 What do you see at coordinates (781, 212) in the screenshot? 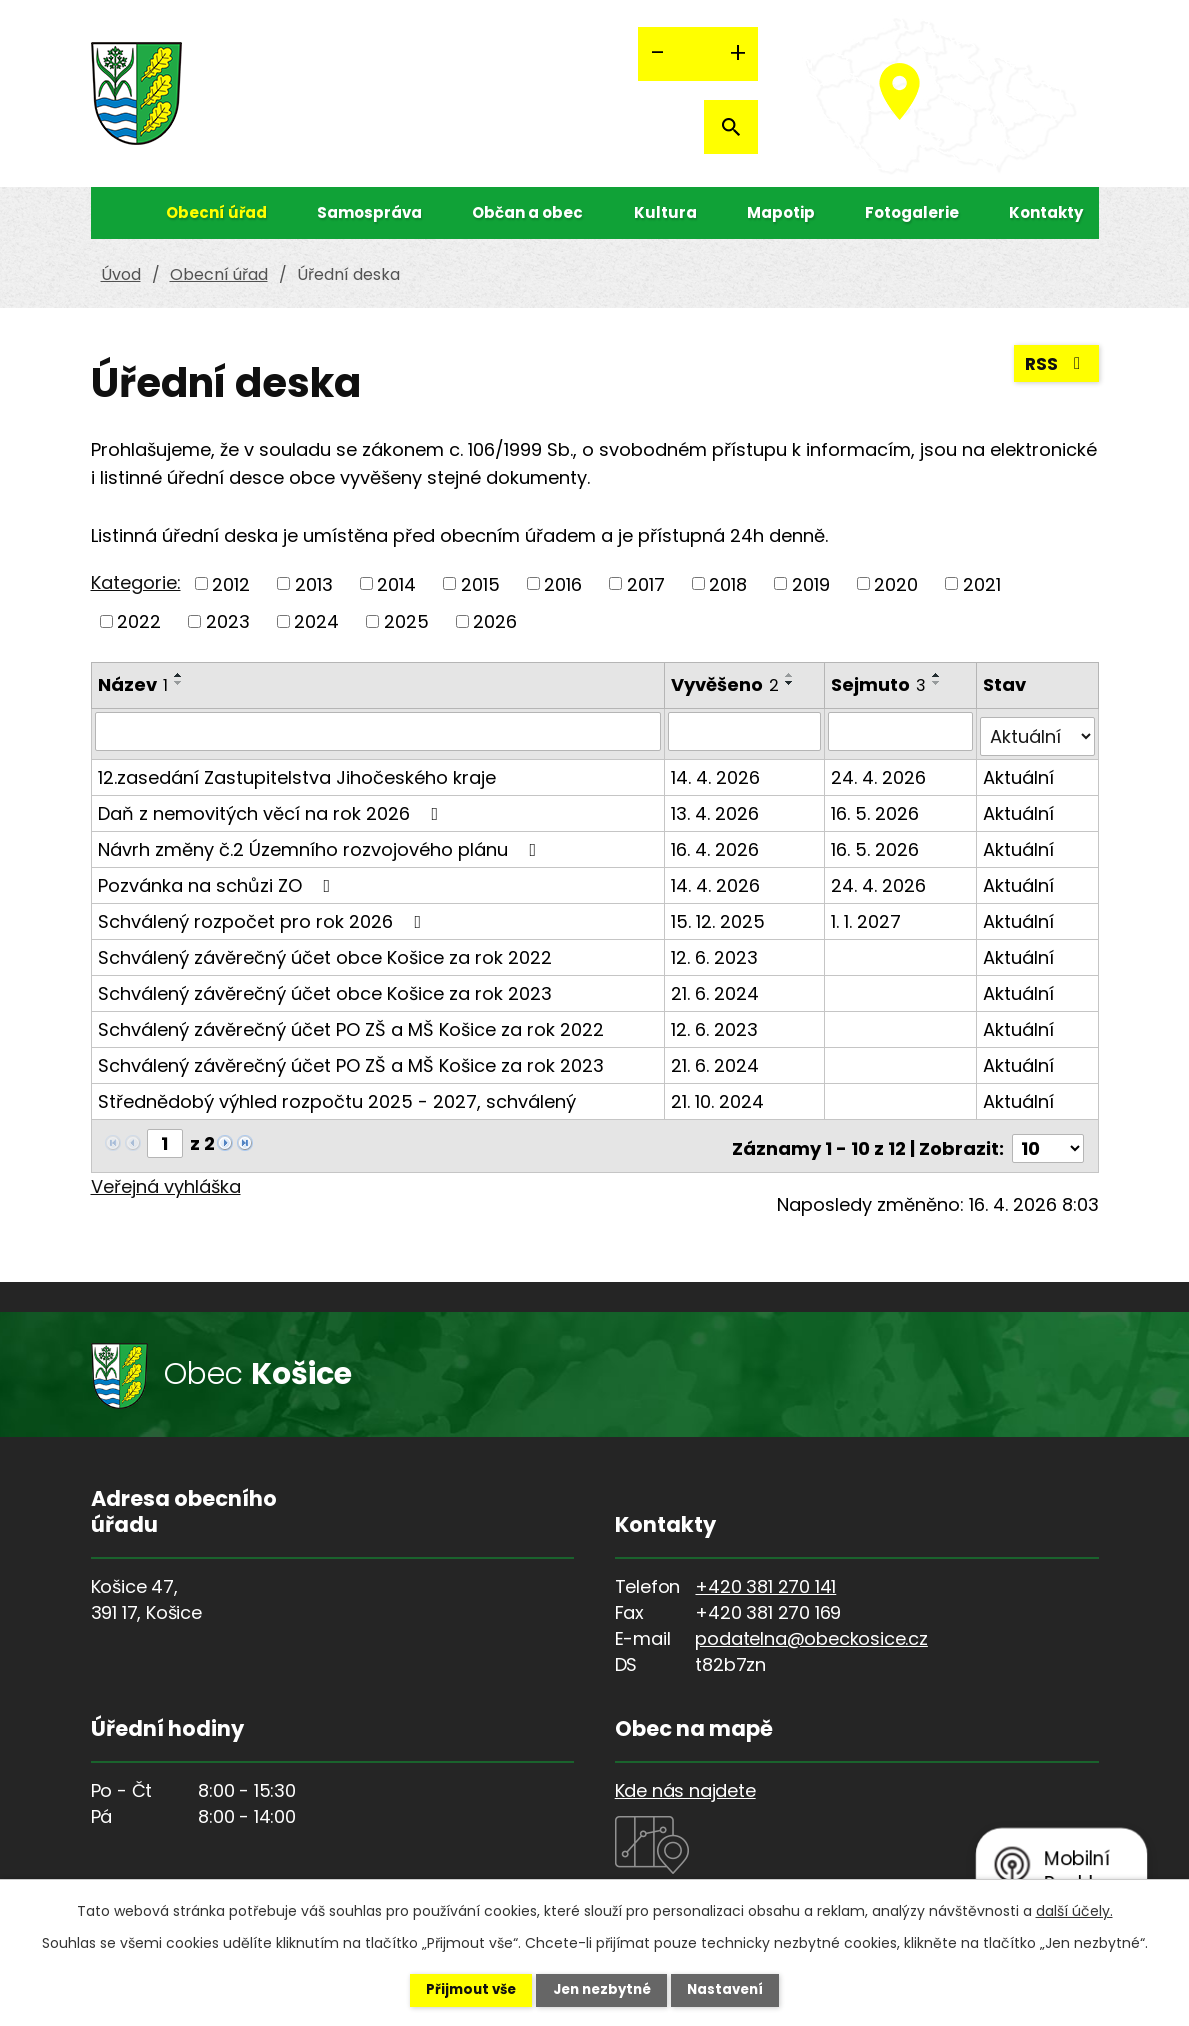
I see `Mapotip` at bounding box center [781, 212].